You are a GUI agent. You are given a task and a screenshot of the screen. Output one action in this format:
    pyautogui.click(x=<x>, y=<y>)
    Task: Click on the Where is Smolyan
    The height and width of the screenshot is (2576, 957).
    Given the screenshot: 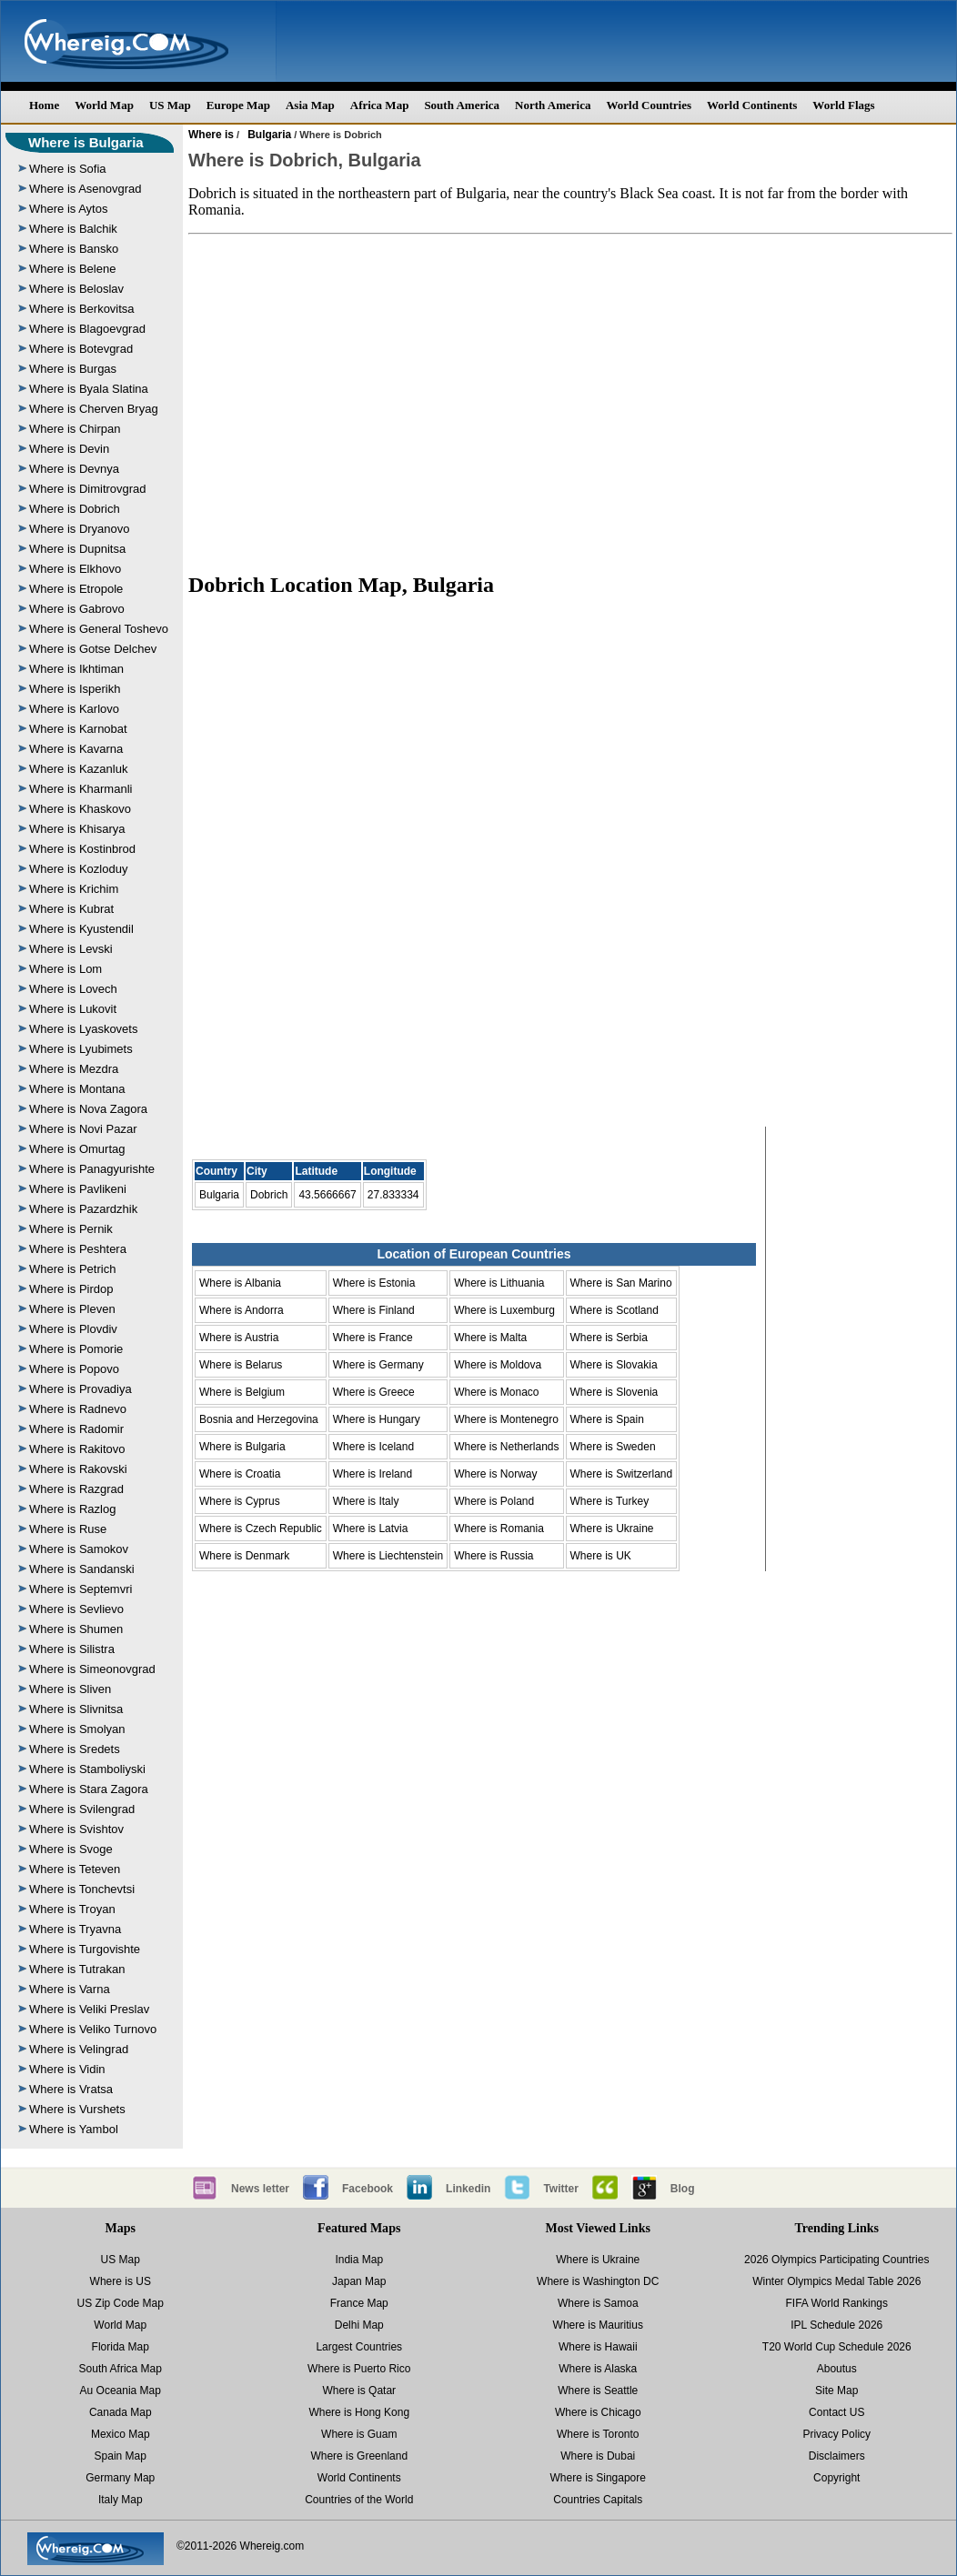 What is the action you would take?
    pyautogui.click(x=77, y=1729)
    